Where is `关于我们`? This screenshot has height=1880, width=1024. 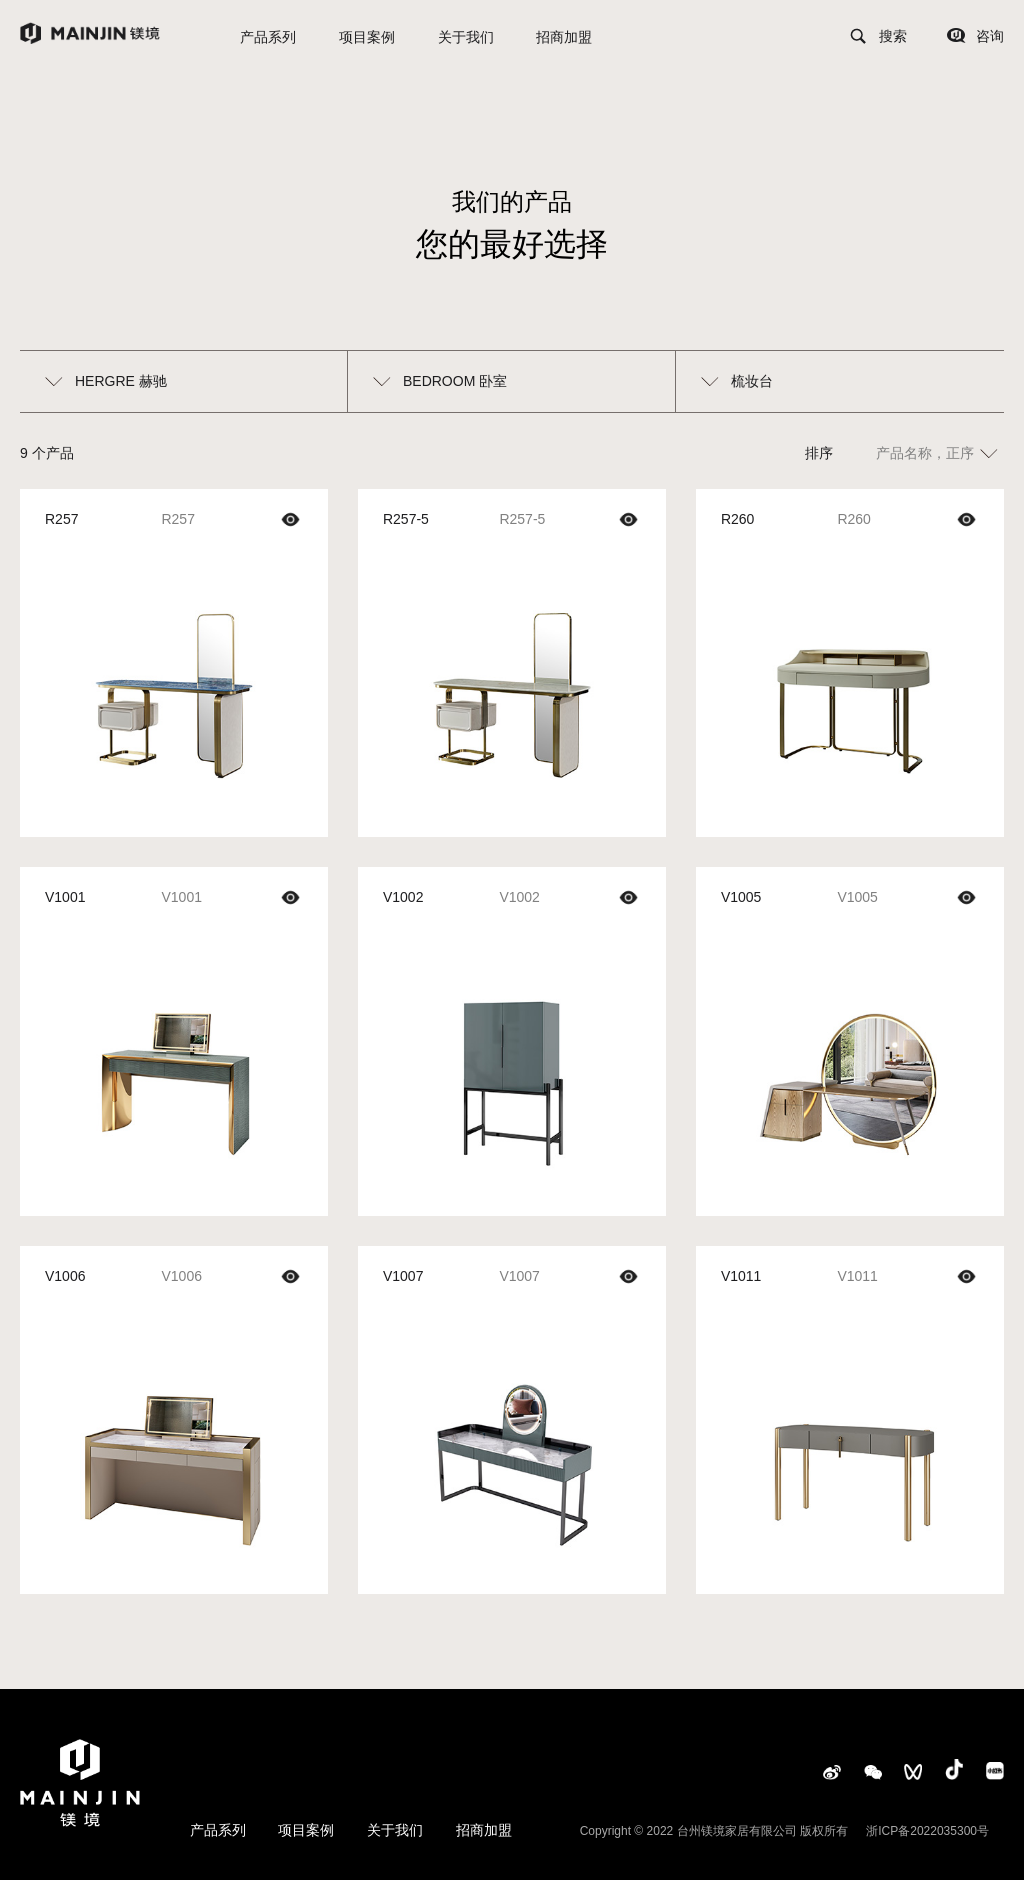 关于我们 is located at coordinates (466, 37).